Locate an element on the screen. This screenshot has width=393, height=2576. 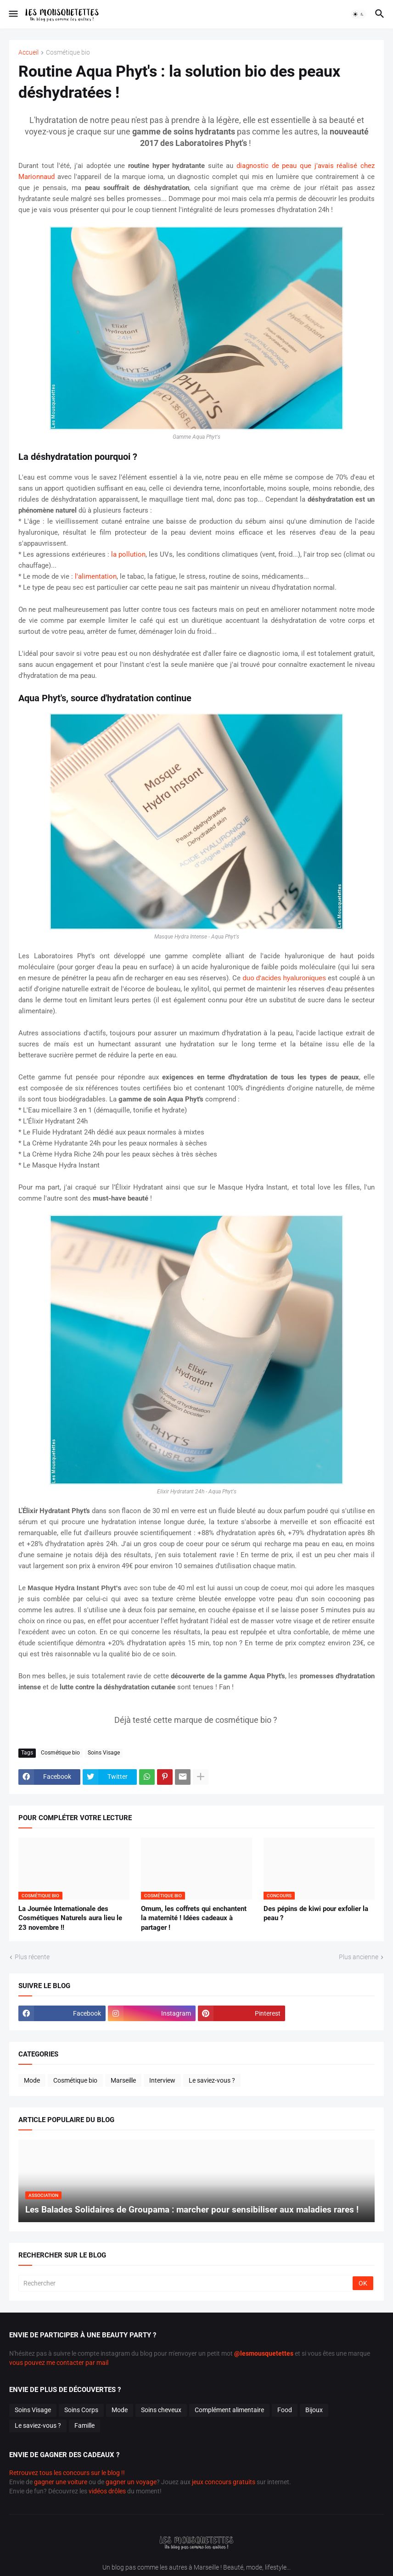
la pollution is located at coordinates (128, 554).